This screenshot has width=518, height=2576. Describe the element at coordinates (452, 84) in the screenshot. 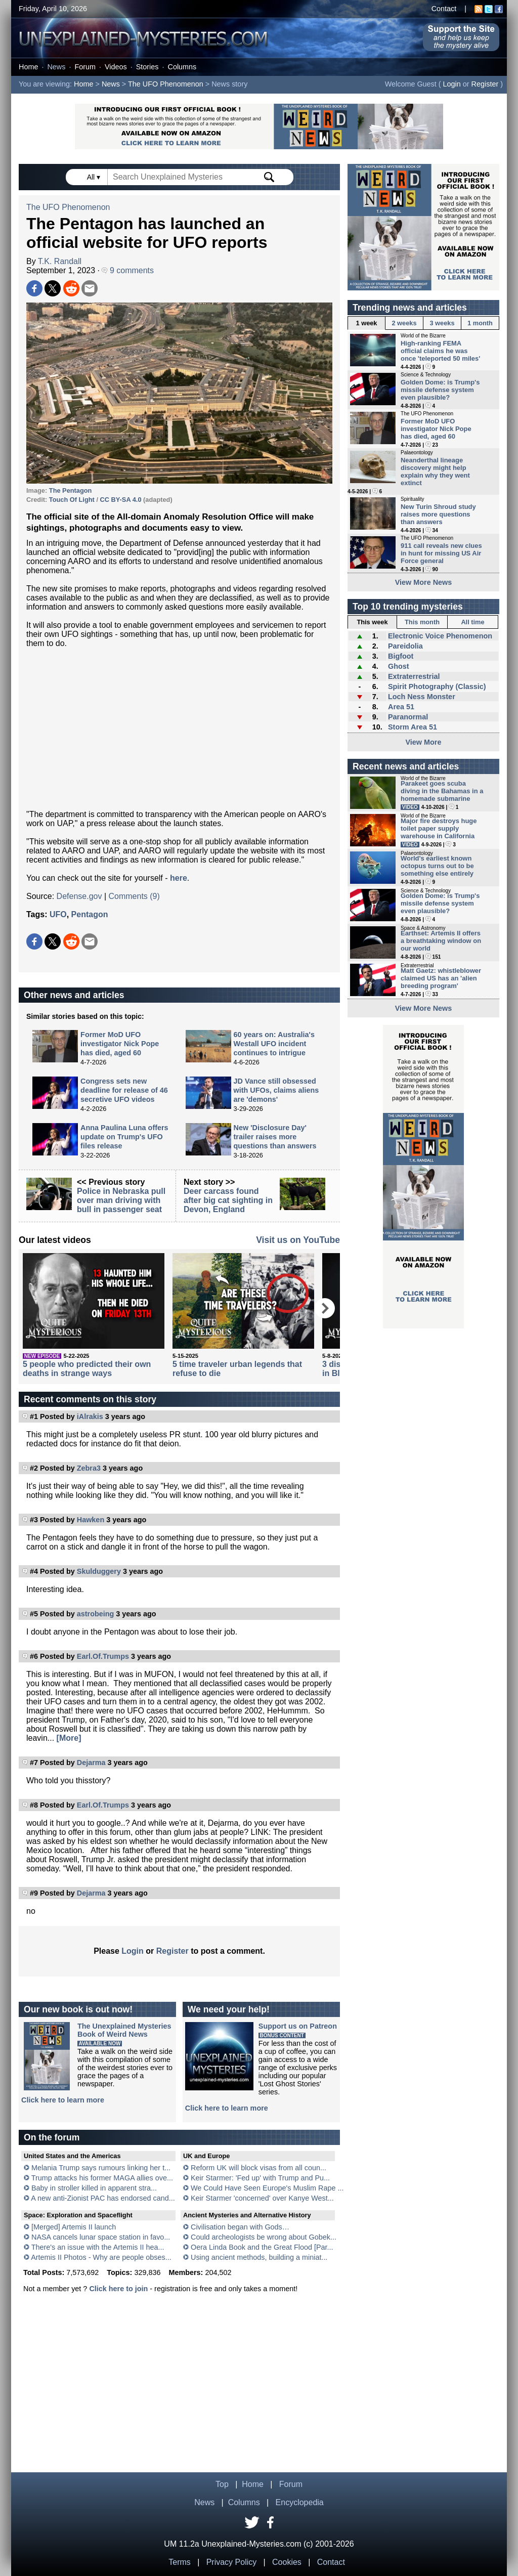

I see `Login` at that location.